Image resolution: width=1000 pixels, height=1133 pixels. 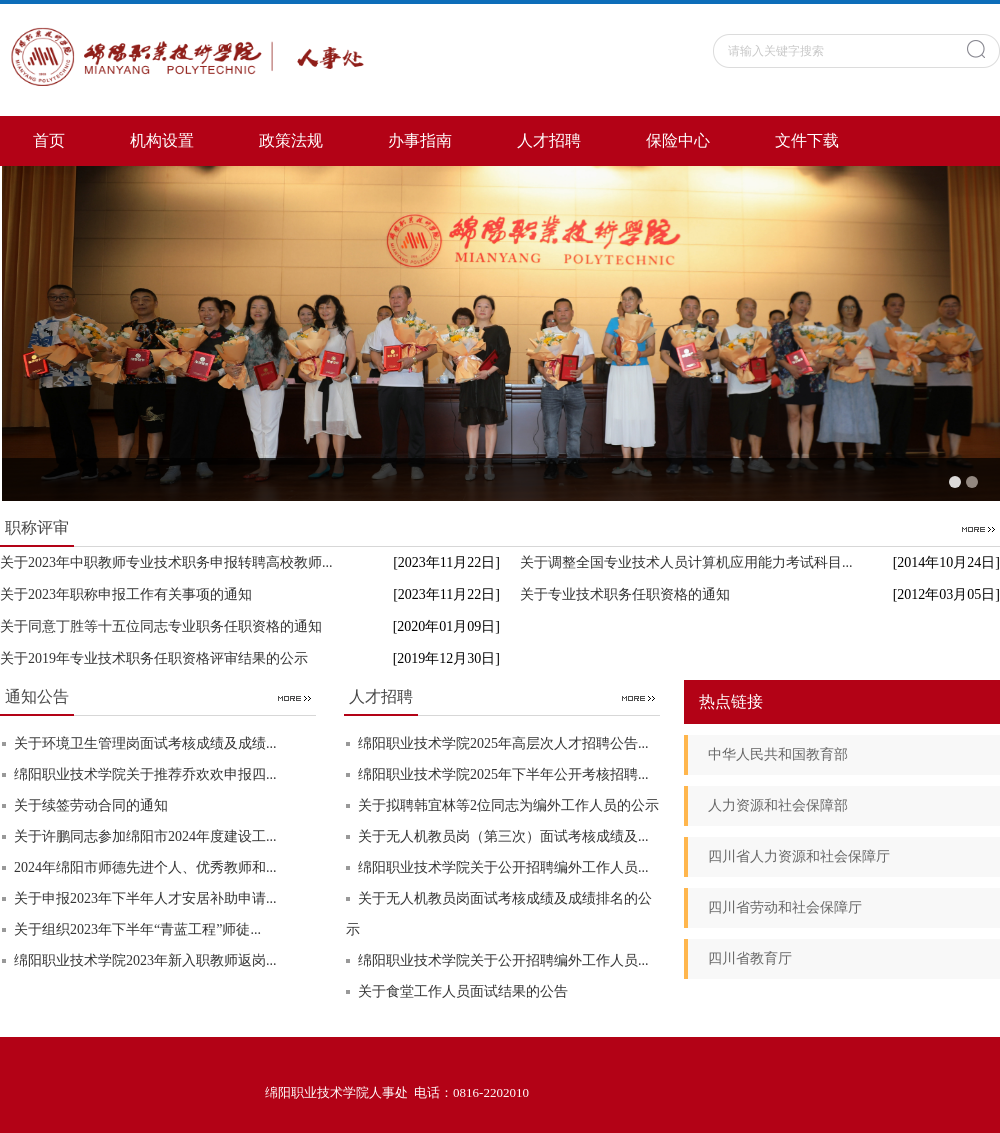 I want to click on 人才招聘, so click(x=549, y=140).